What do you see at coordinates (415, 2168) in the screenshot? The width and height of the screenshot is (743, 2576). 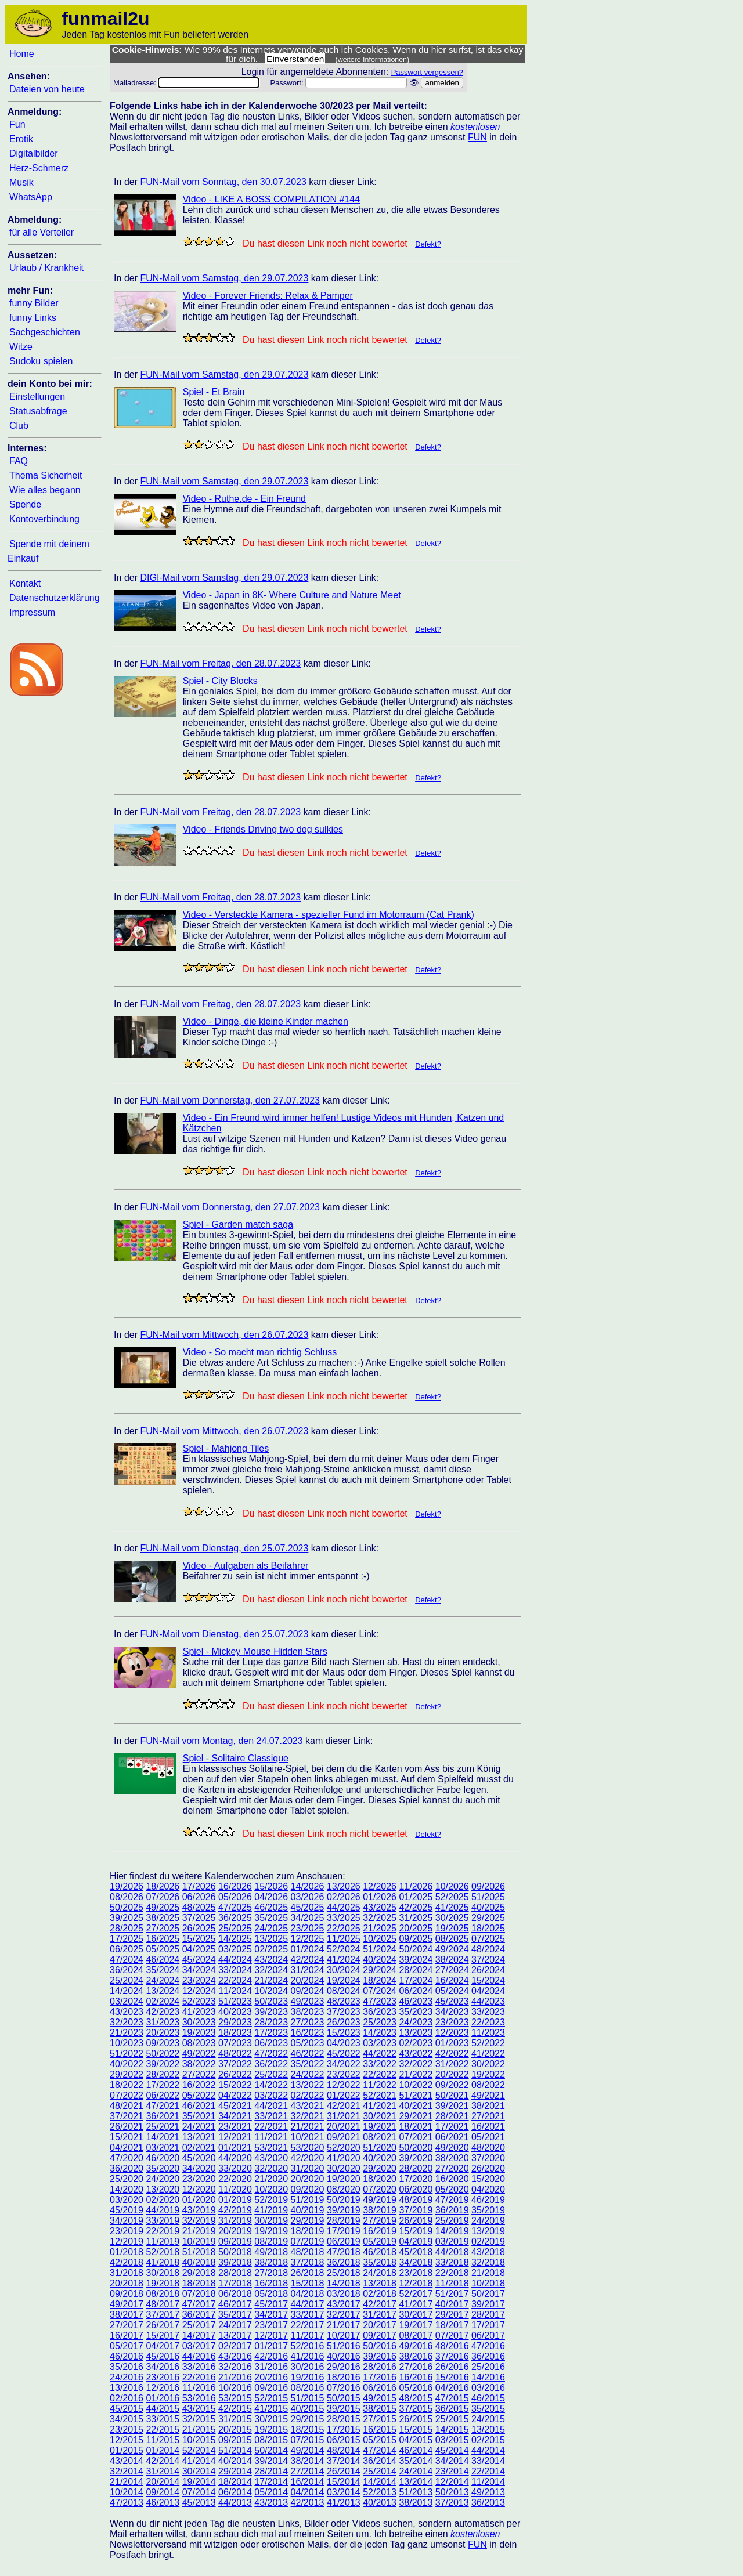 I see `28/2020` at bounding box center [415, 2168].